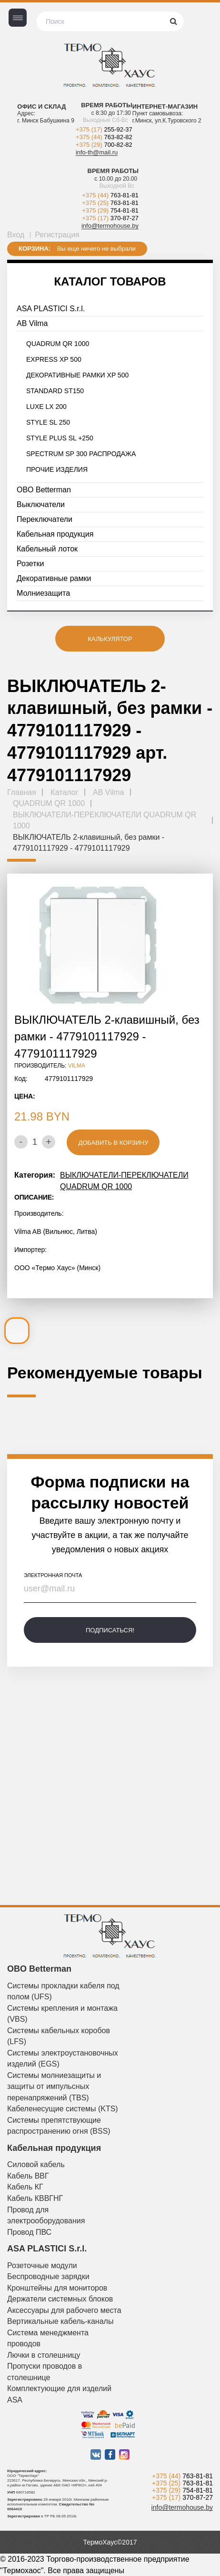 This screenshot has width=220, height=2576. What do you see at coordinates (104, 129) in the screenshot?
I see `+375 (17)` at bounding box center [104, 129].